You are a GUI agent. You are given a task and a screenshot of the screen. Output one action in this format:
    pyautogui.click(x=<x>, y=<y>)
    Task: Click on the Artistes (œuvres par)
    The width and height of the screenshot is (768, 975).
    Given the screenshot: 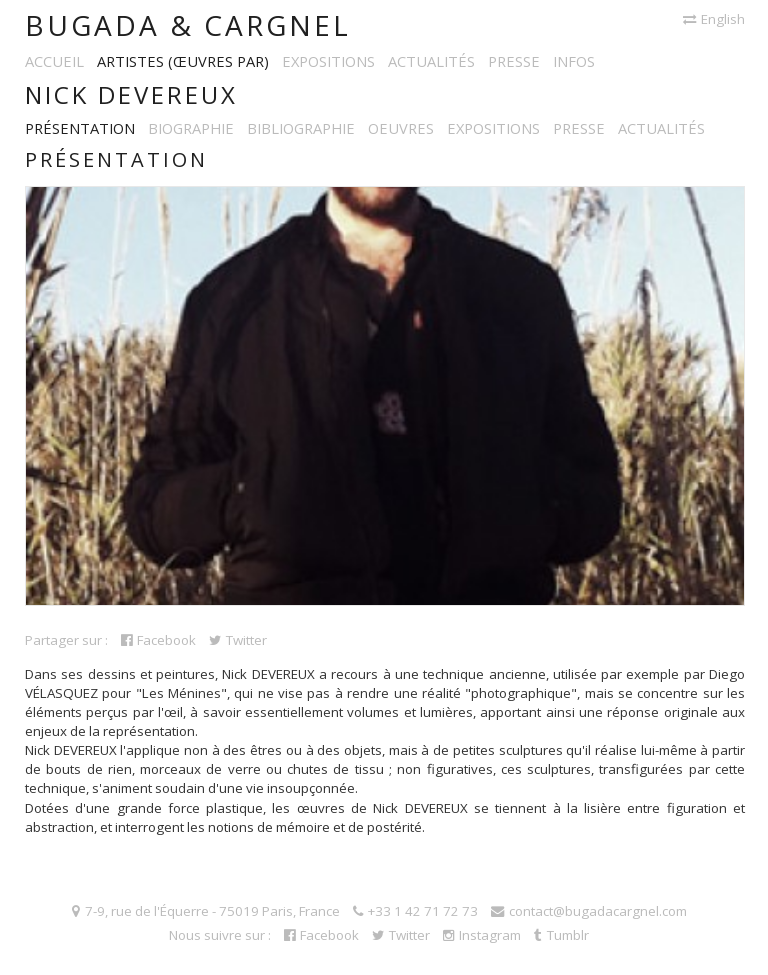 What is the action you would take?
    pyautogui.click(x=183, y=61)
    